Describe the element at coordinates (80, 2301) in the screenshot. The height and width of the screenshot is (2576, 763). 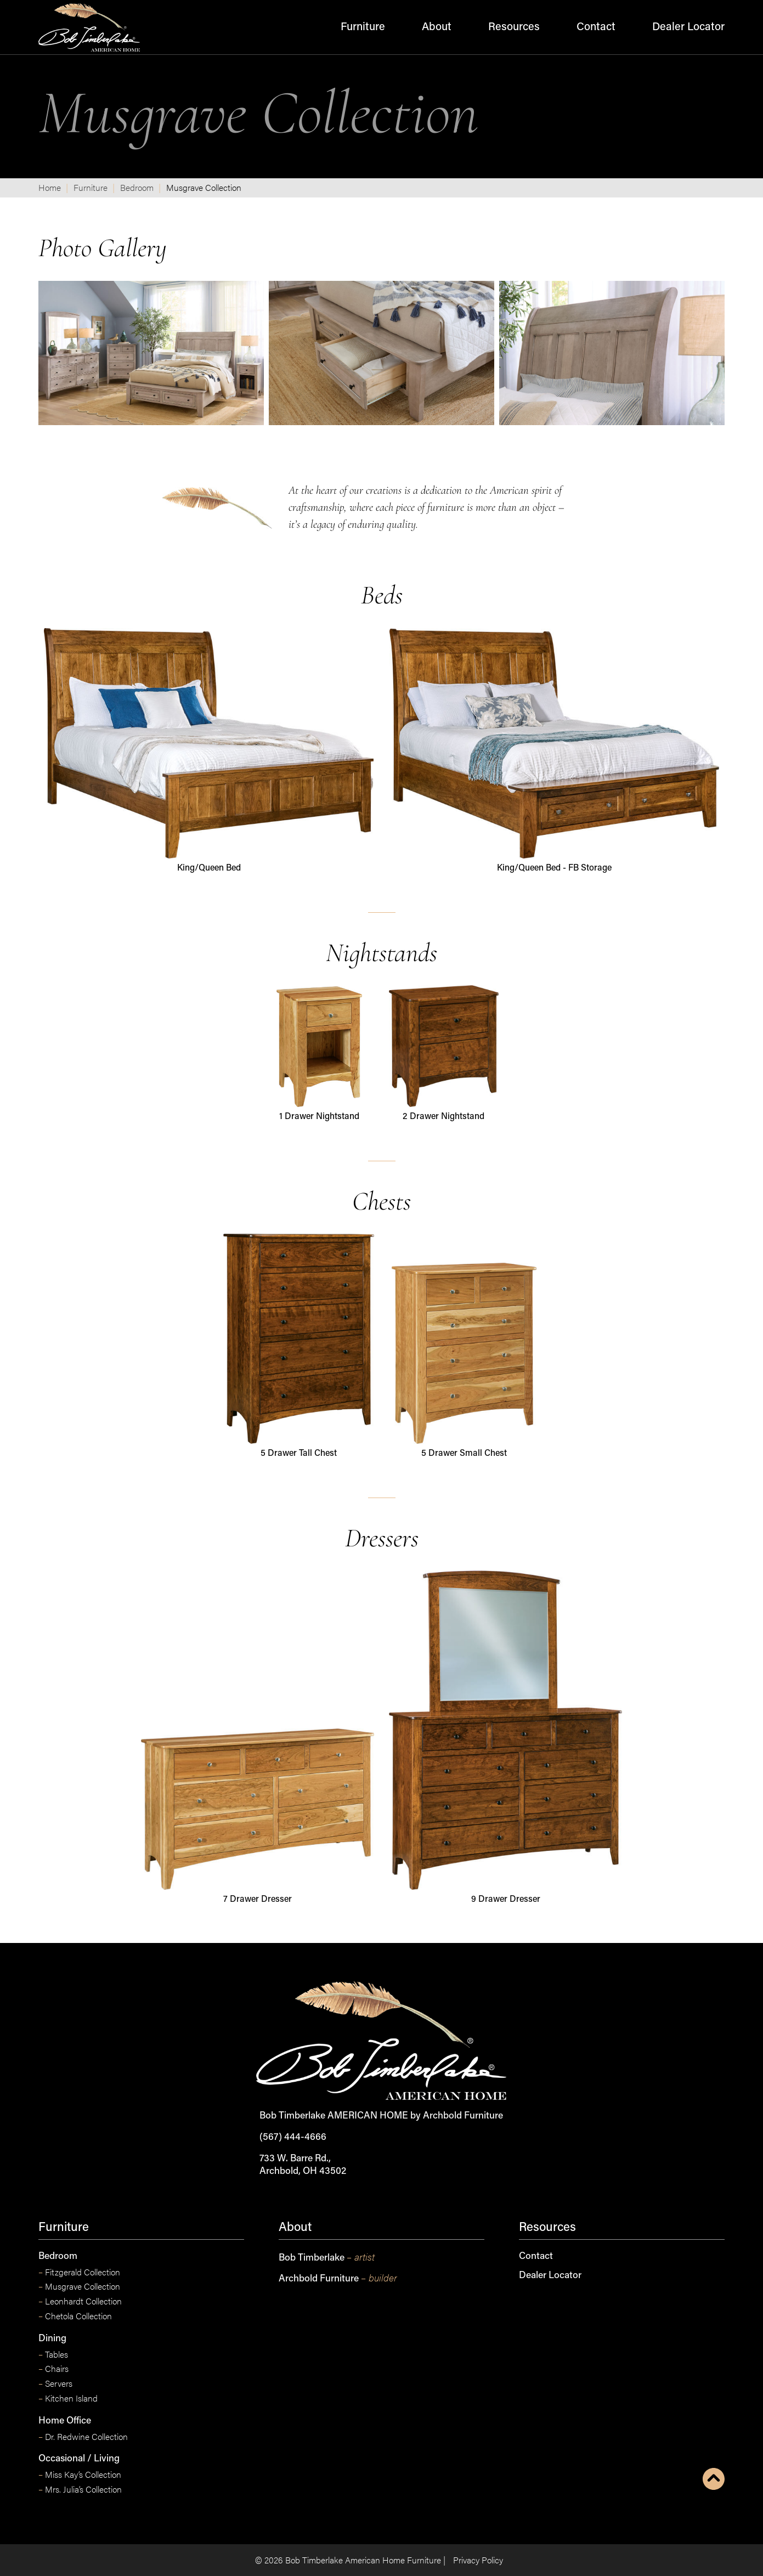
I see `Leonhardt Collection` at that location.